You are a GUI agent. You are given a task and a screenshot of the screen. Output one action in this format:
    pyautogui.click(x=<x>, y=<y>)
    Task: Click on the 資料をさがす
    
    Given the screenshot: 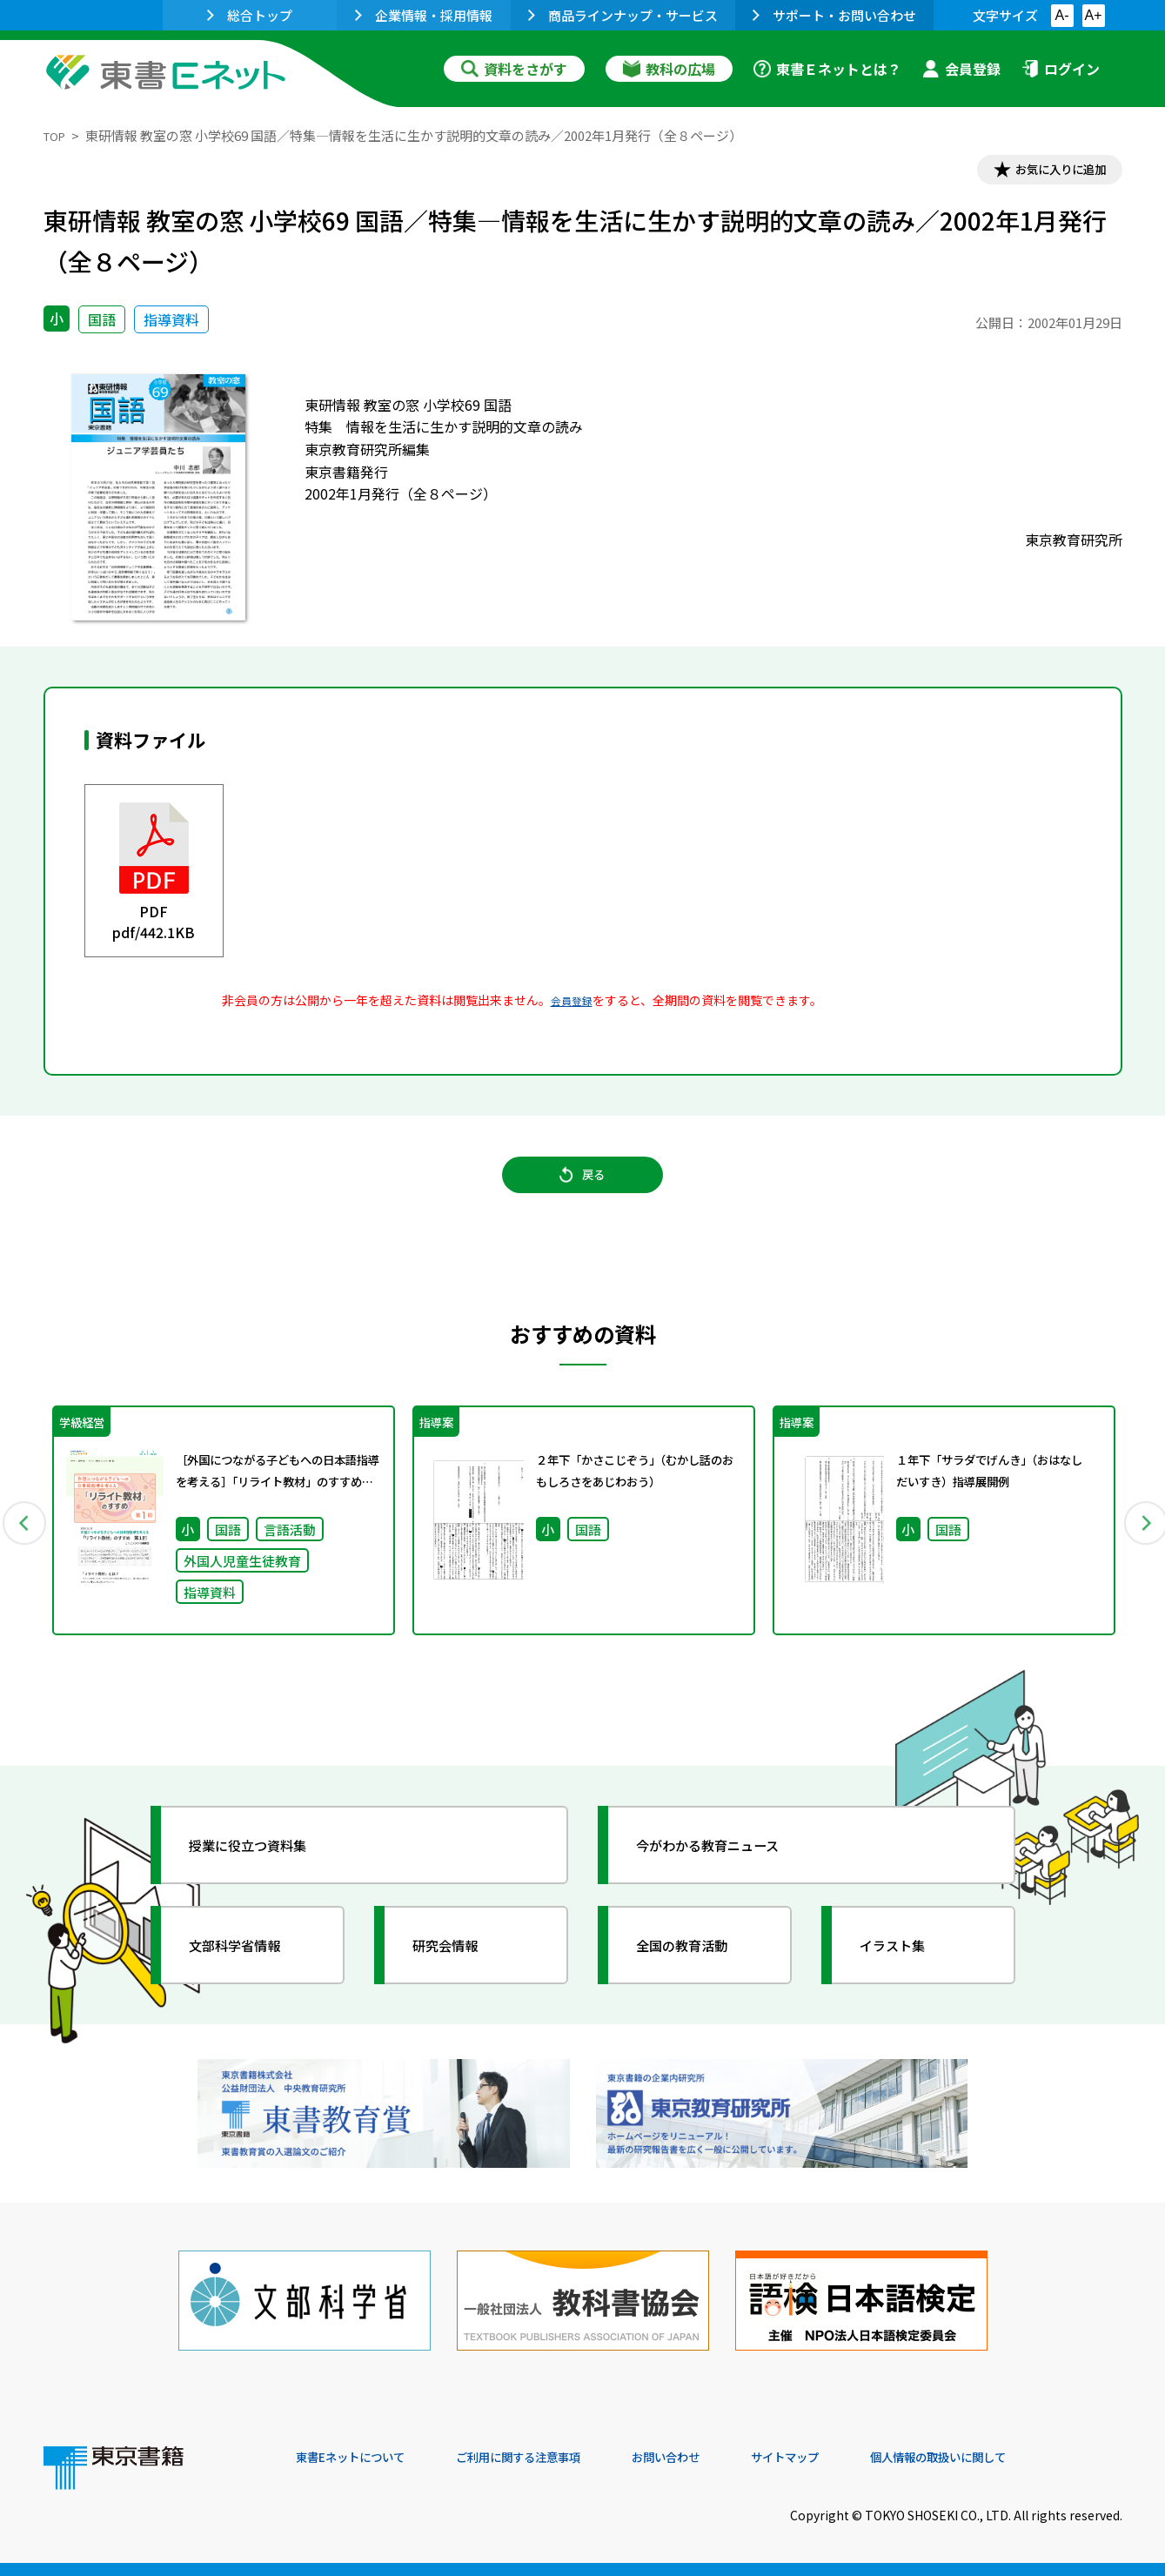 What is the action you would take?
    pyautogui.click(x=514, y=68)
    